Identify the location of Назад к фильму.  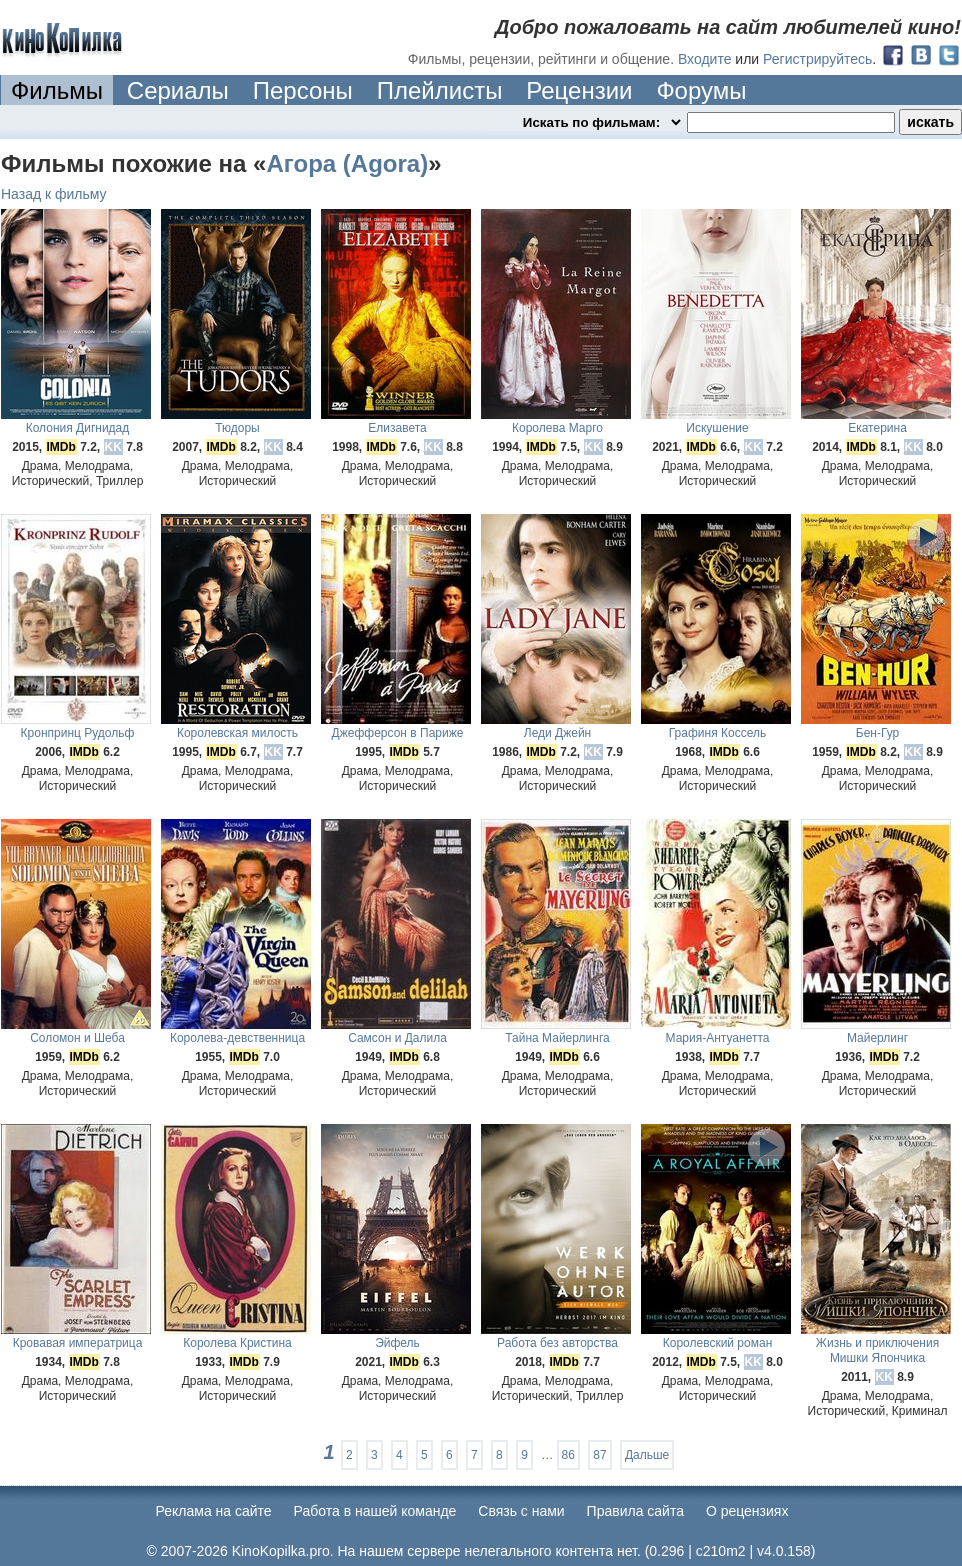
(54, 194).